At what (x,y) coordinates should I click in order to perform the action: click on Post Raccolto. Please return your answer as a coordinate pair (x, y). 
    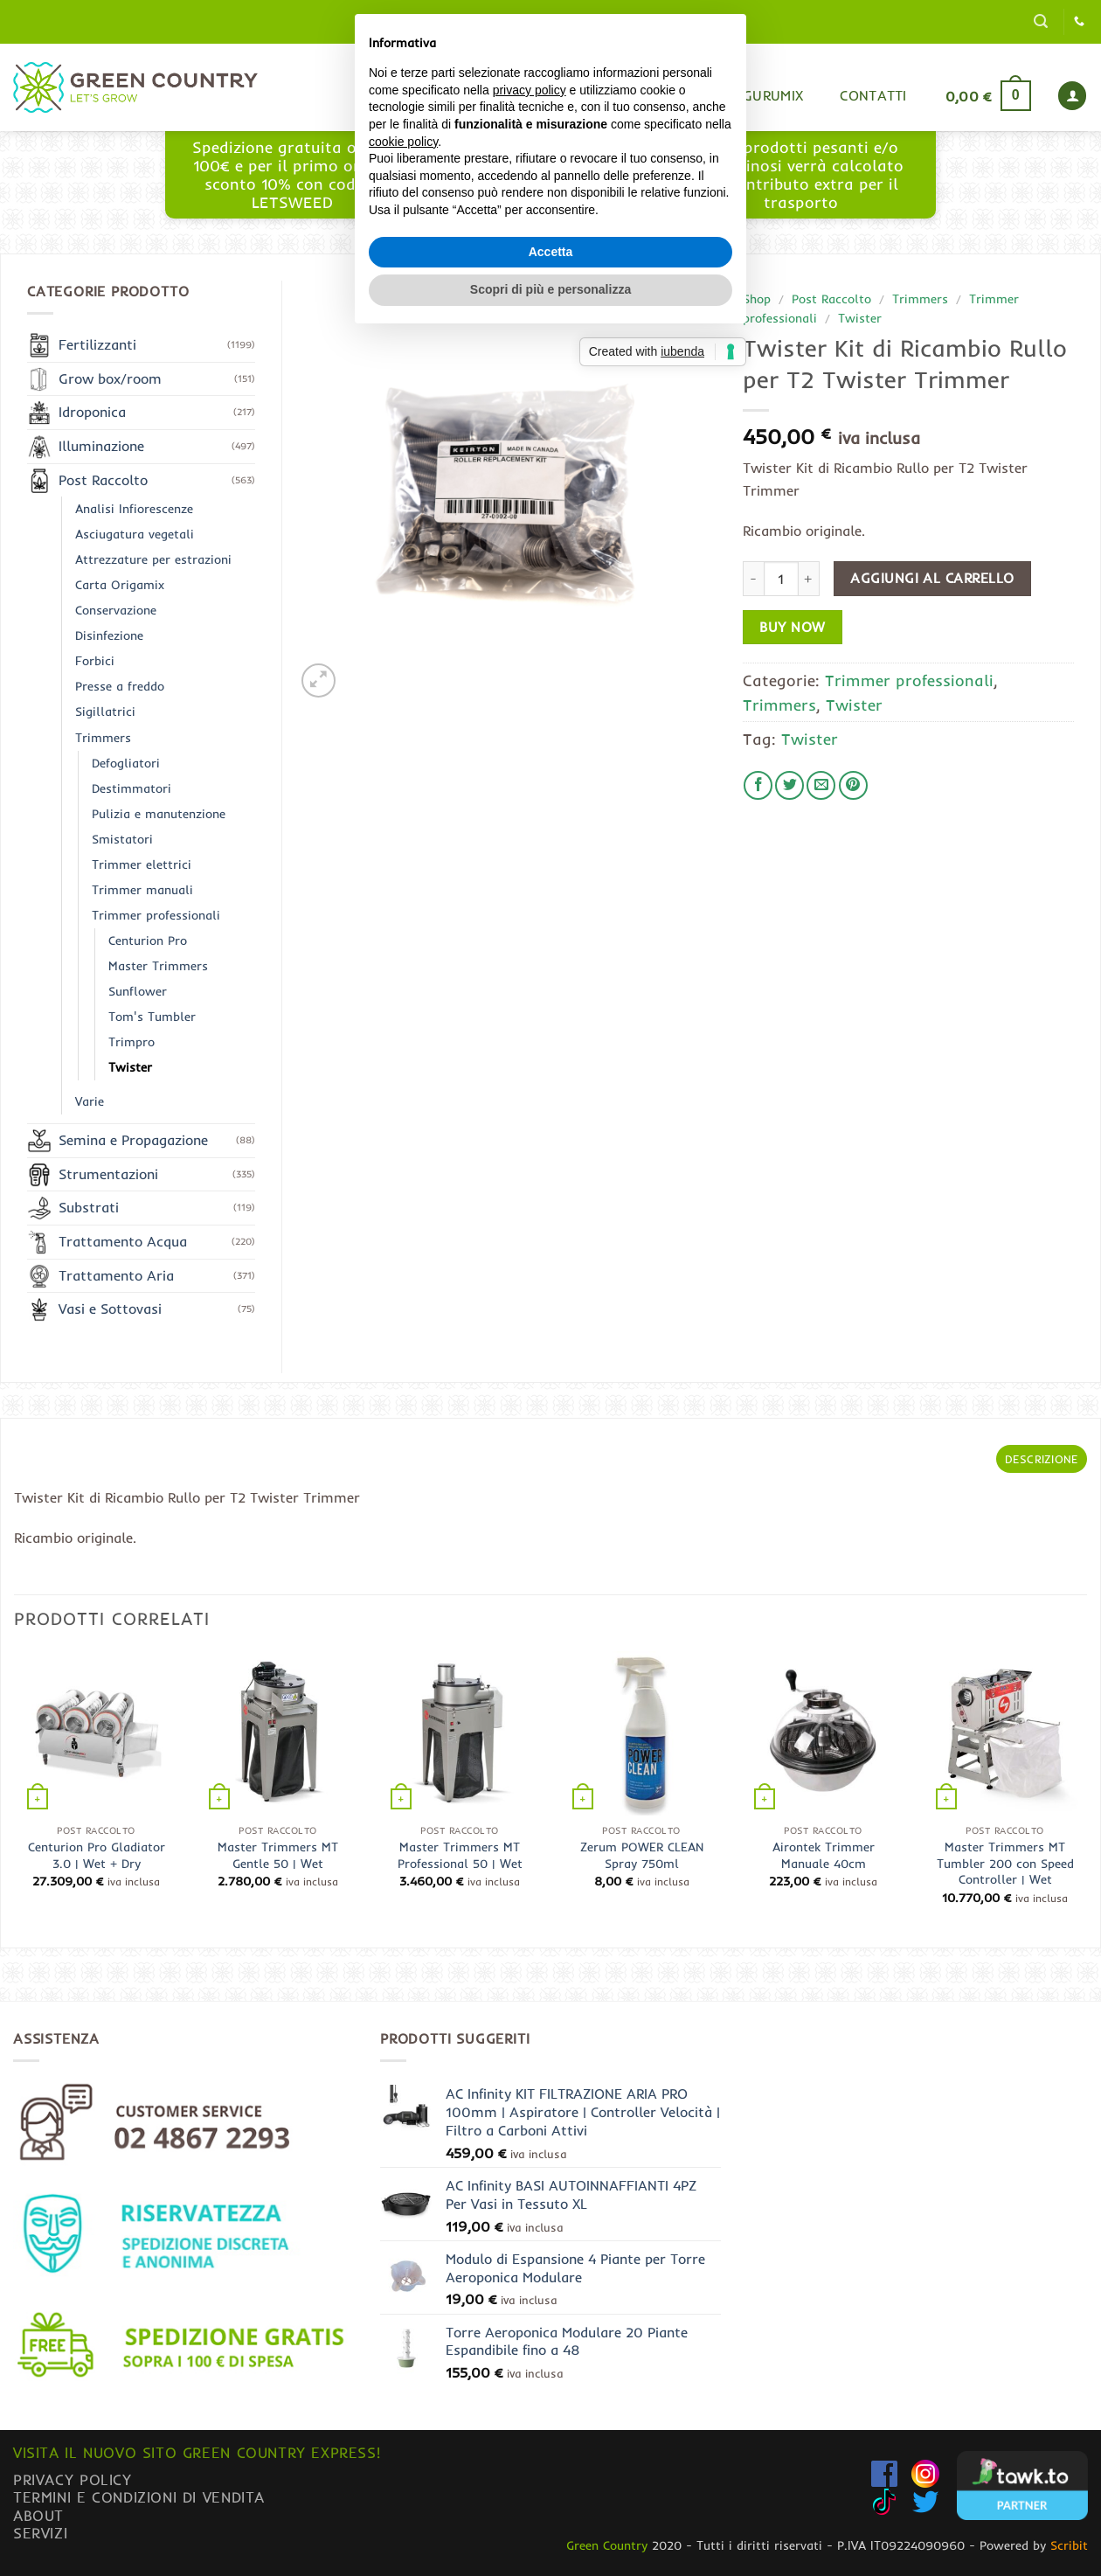
    Looking at the image, I should click on (831, 298).